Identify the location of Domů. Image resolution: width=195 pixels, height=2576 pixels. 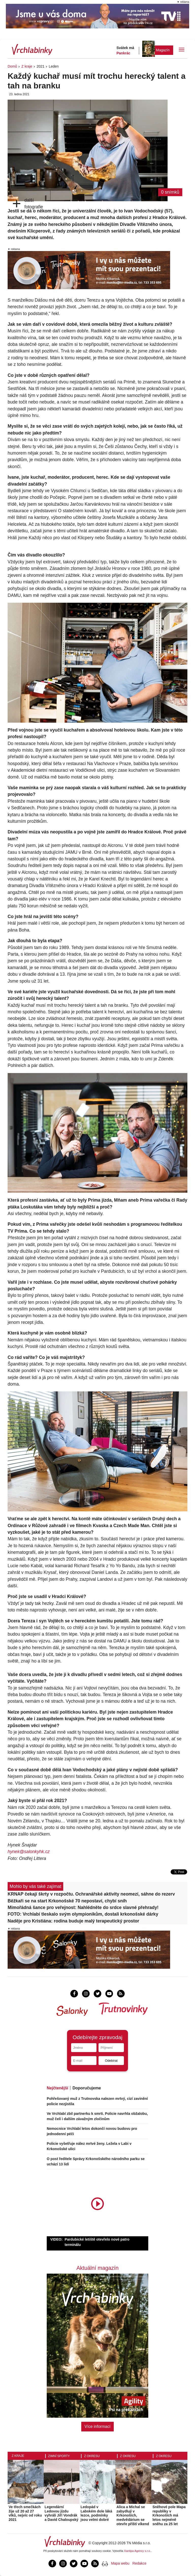
(12, 66).